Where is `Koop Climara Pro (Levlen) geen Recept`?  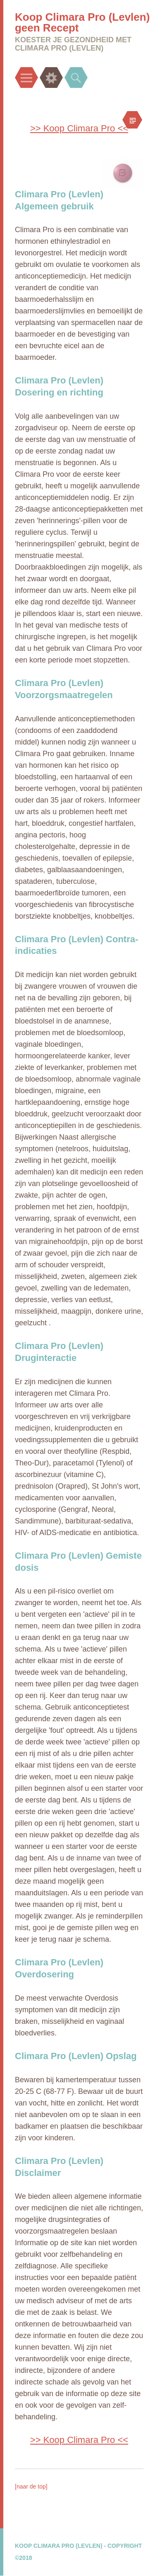 Koop Climara Pro (Levlen) geen Recept is located at coordinates (82, 22).